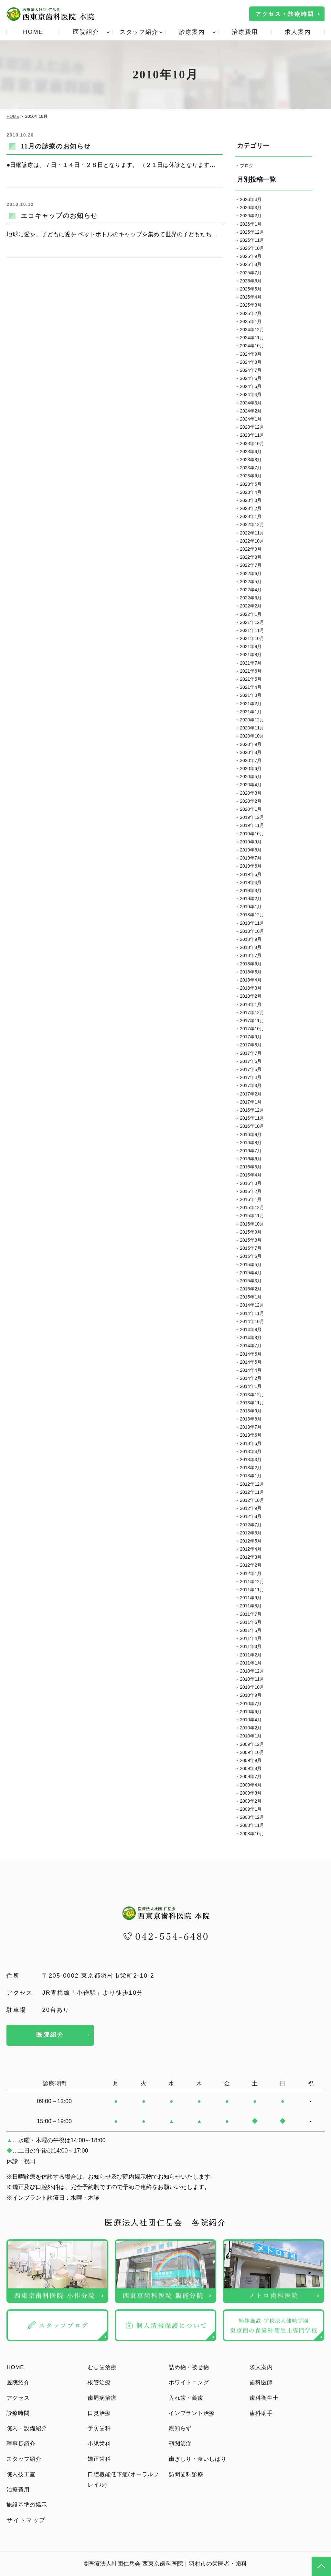 This screenshot has width=331, height=2576. What do you see at coordinates (252, 1118) in the screenshot?
I see `2016年11月` at bounding box center [252, 1118].